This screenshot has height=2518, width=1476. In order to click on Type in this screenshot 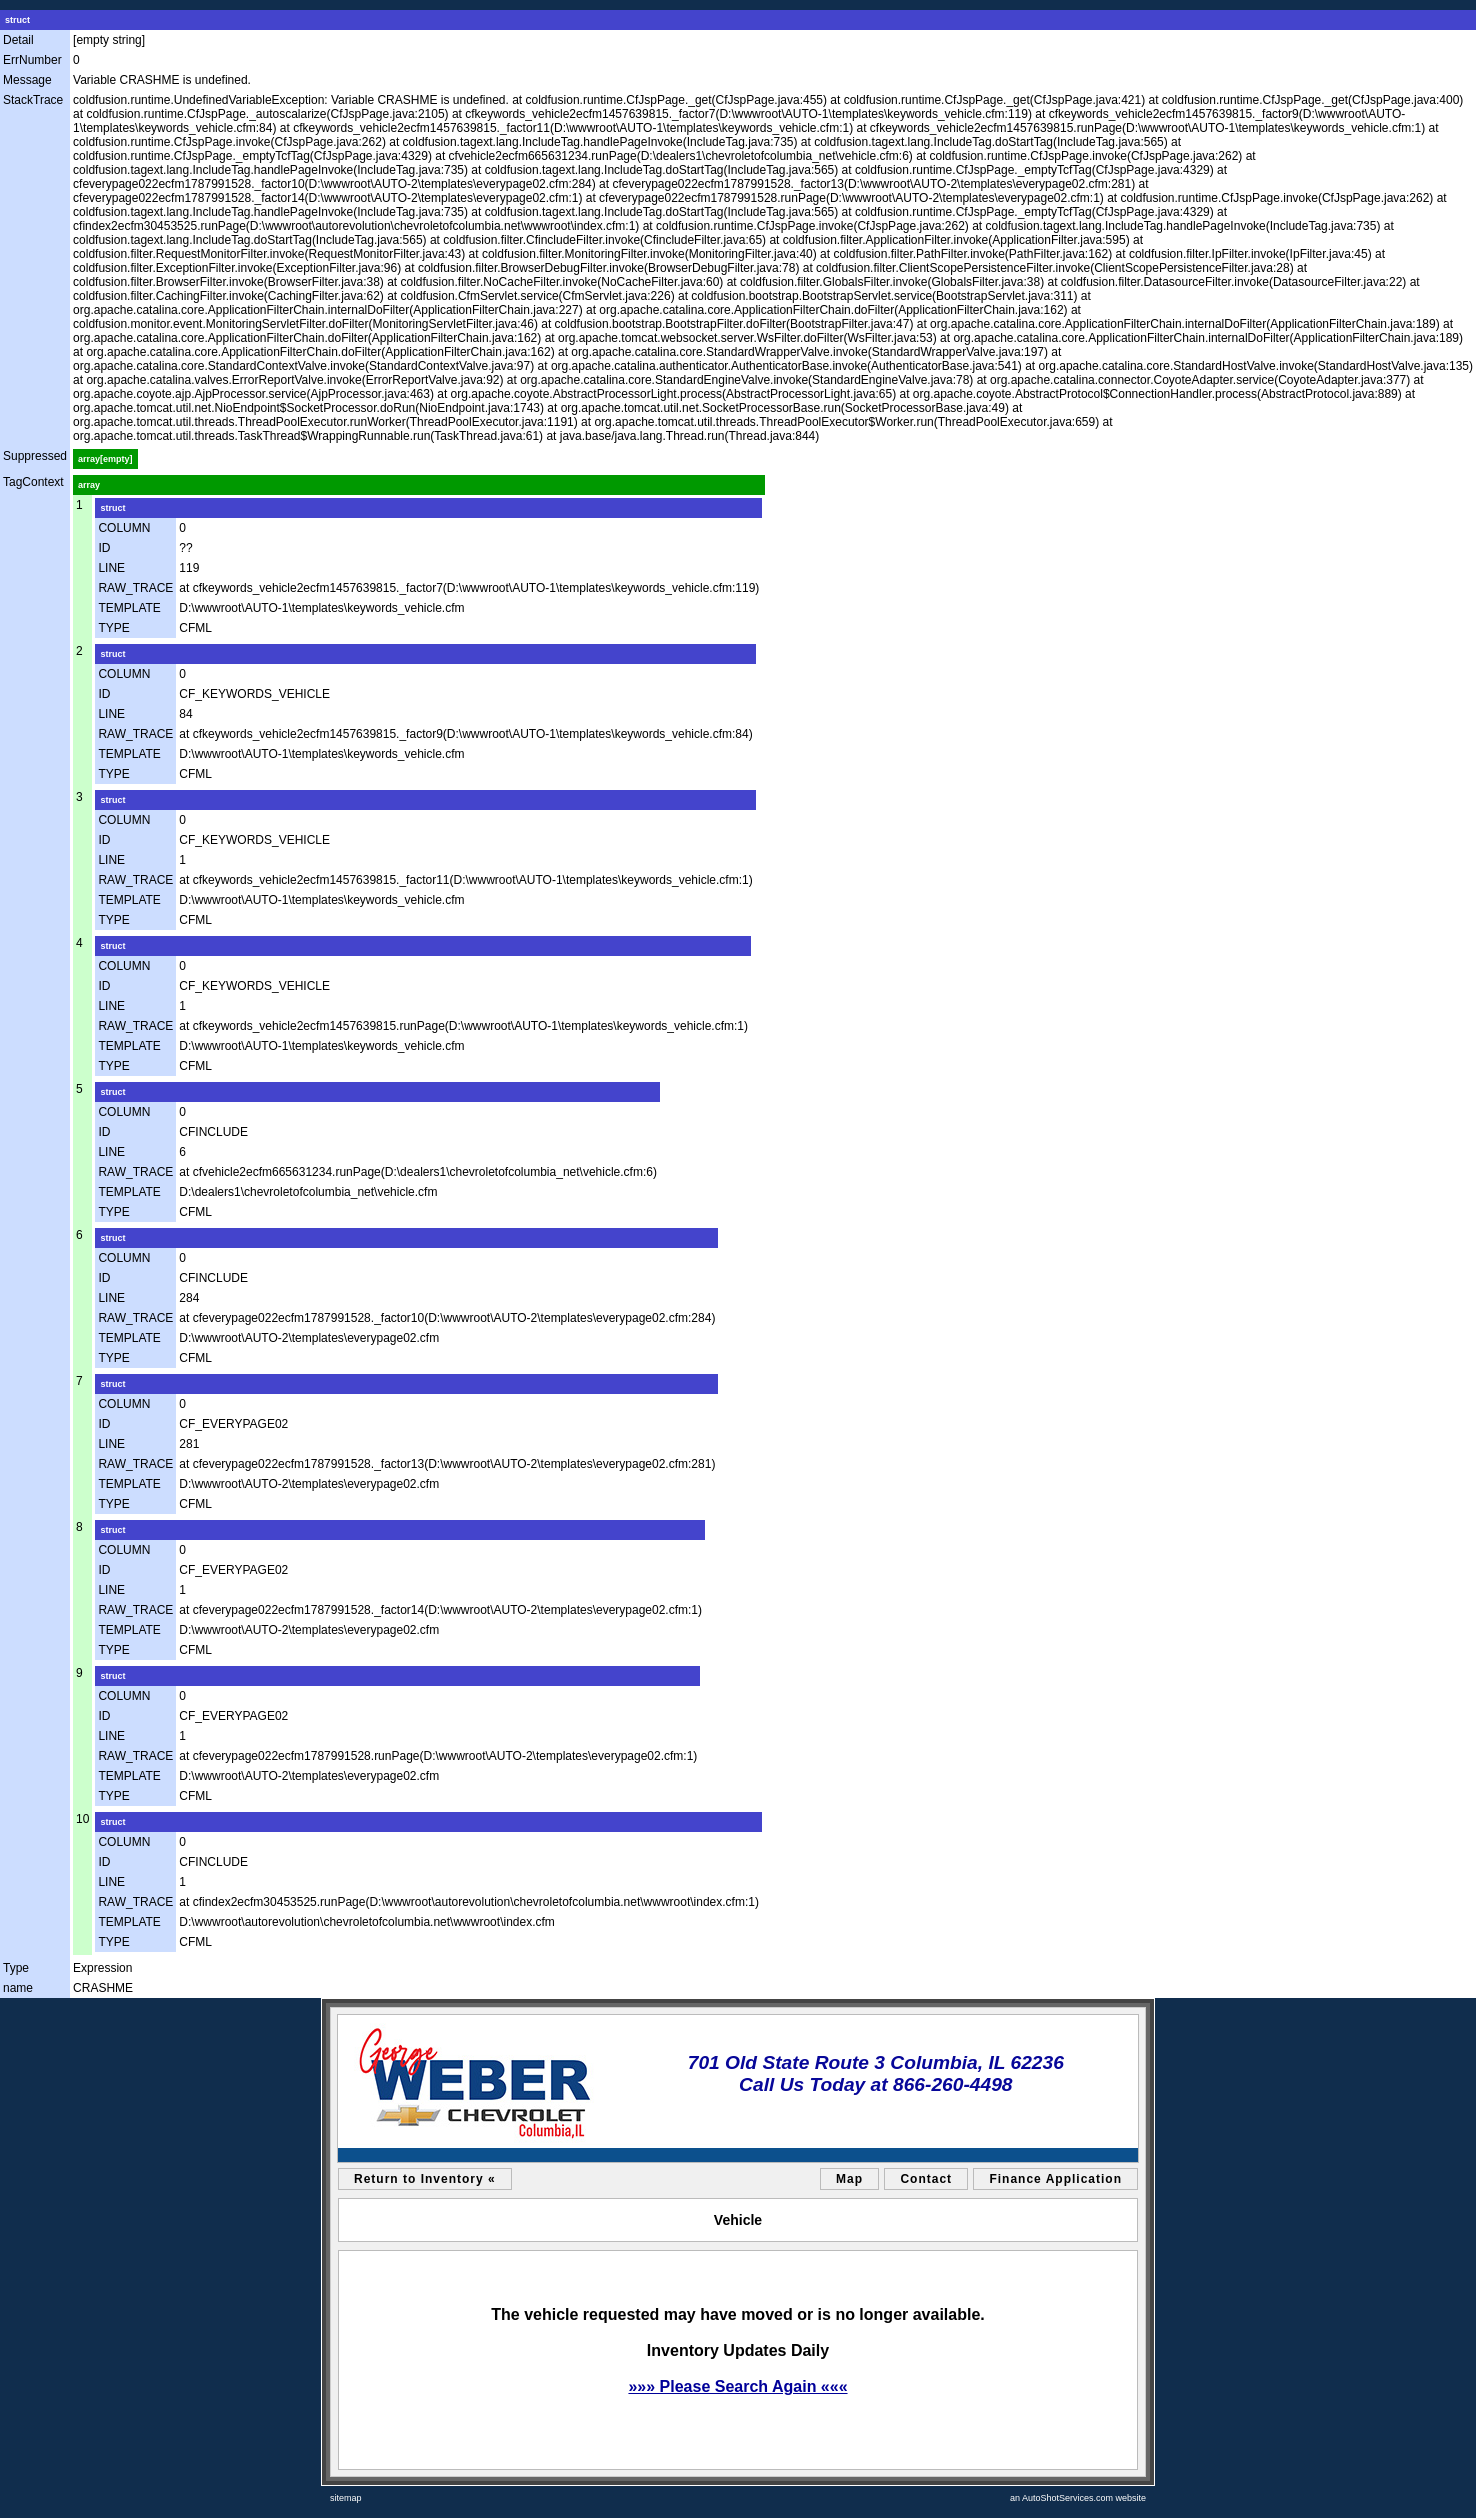, I will do `click(16, 1968)`.